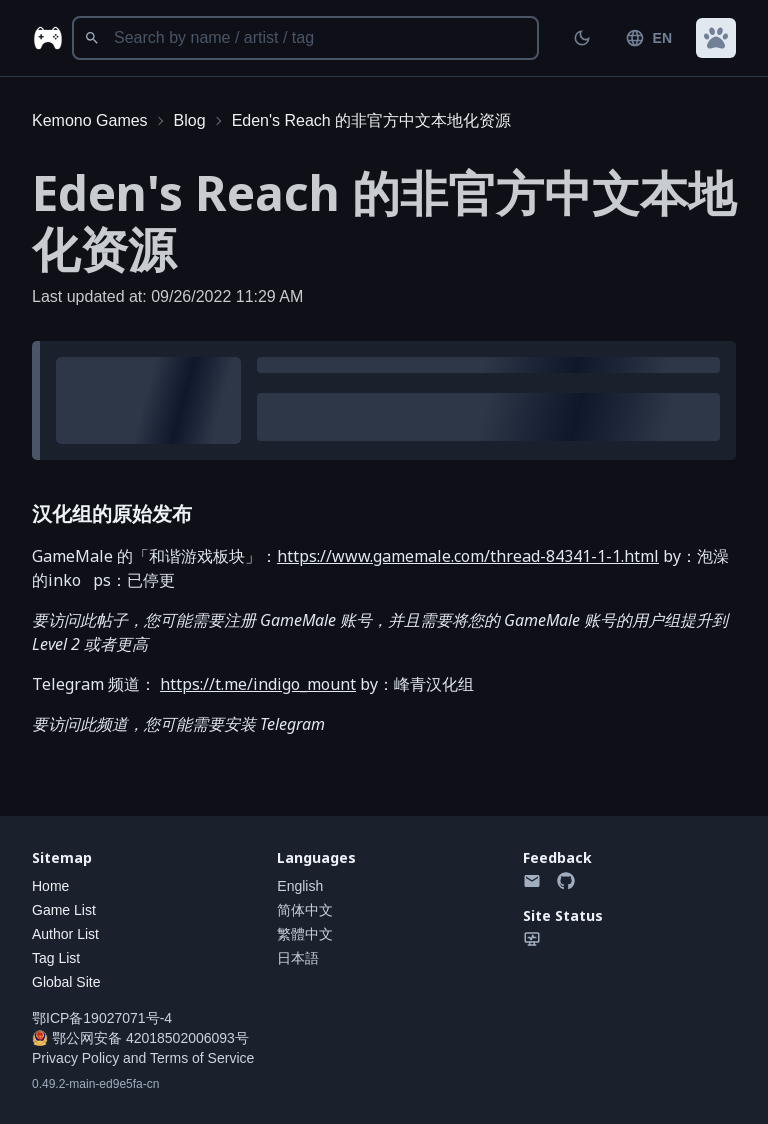 The image size is (768, 1124). What do you see at coordinates (258, 684) in the screenshot?
I see `https://t.me/indigo_mount` at bounding box center [258, 684].